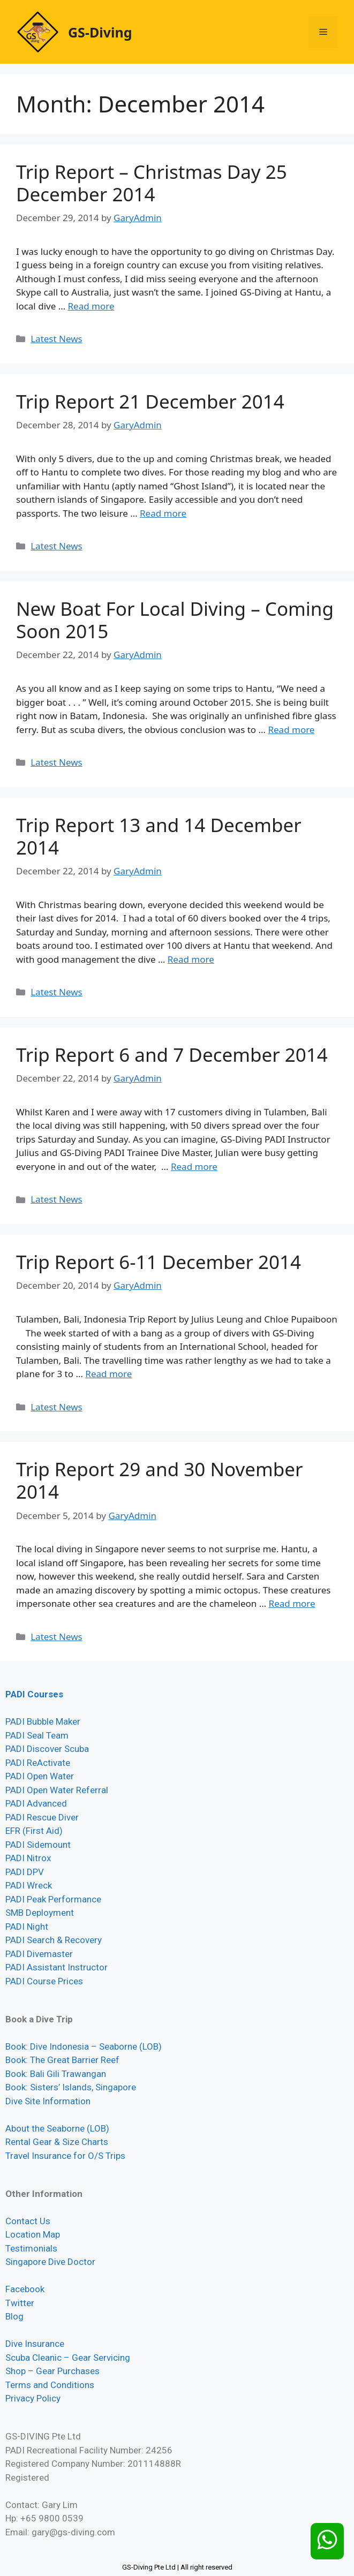 Image resolution: width=354 pixels, height=2576 pixels. I want to click on Testimonials, so click(31, 2248).